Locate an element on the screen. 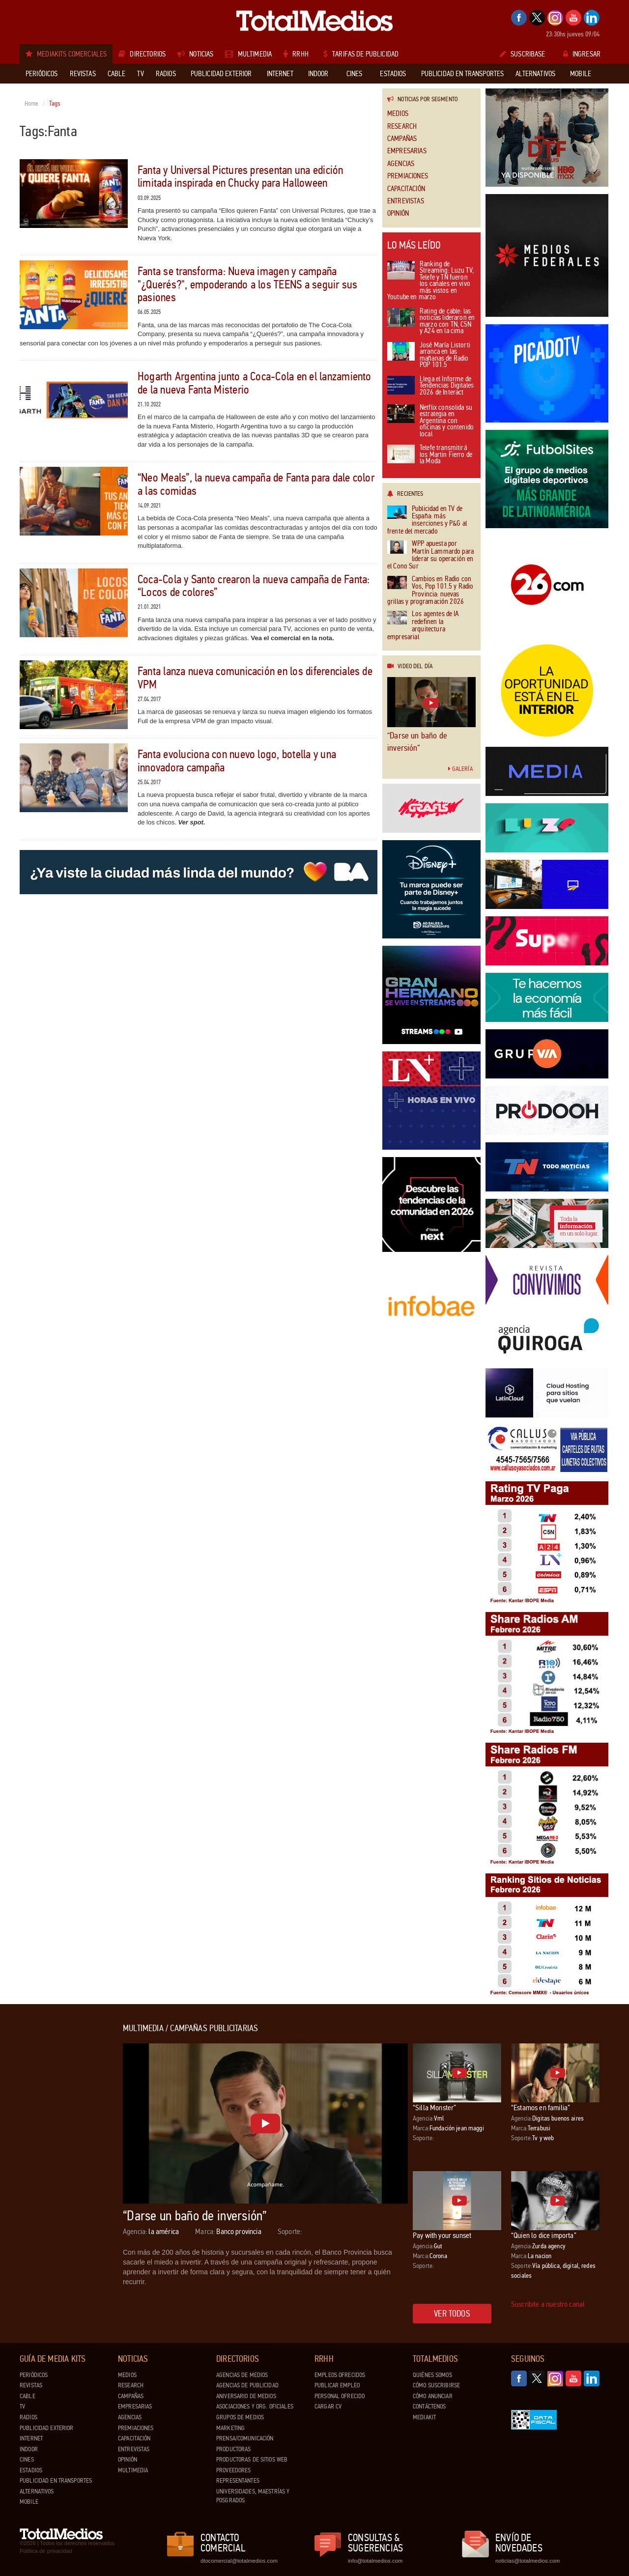  Agencias de Publicidad is located at coordinates (247, 2385).